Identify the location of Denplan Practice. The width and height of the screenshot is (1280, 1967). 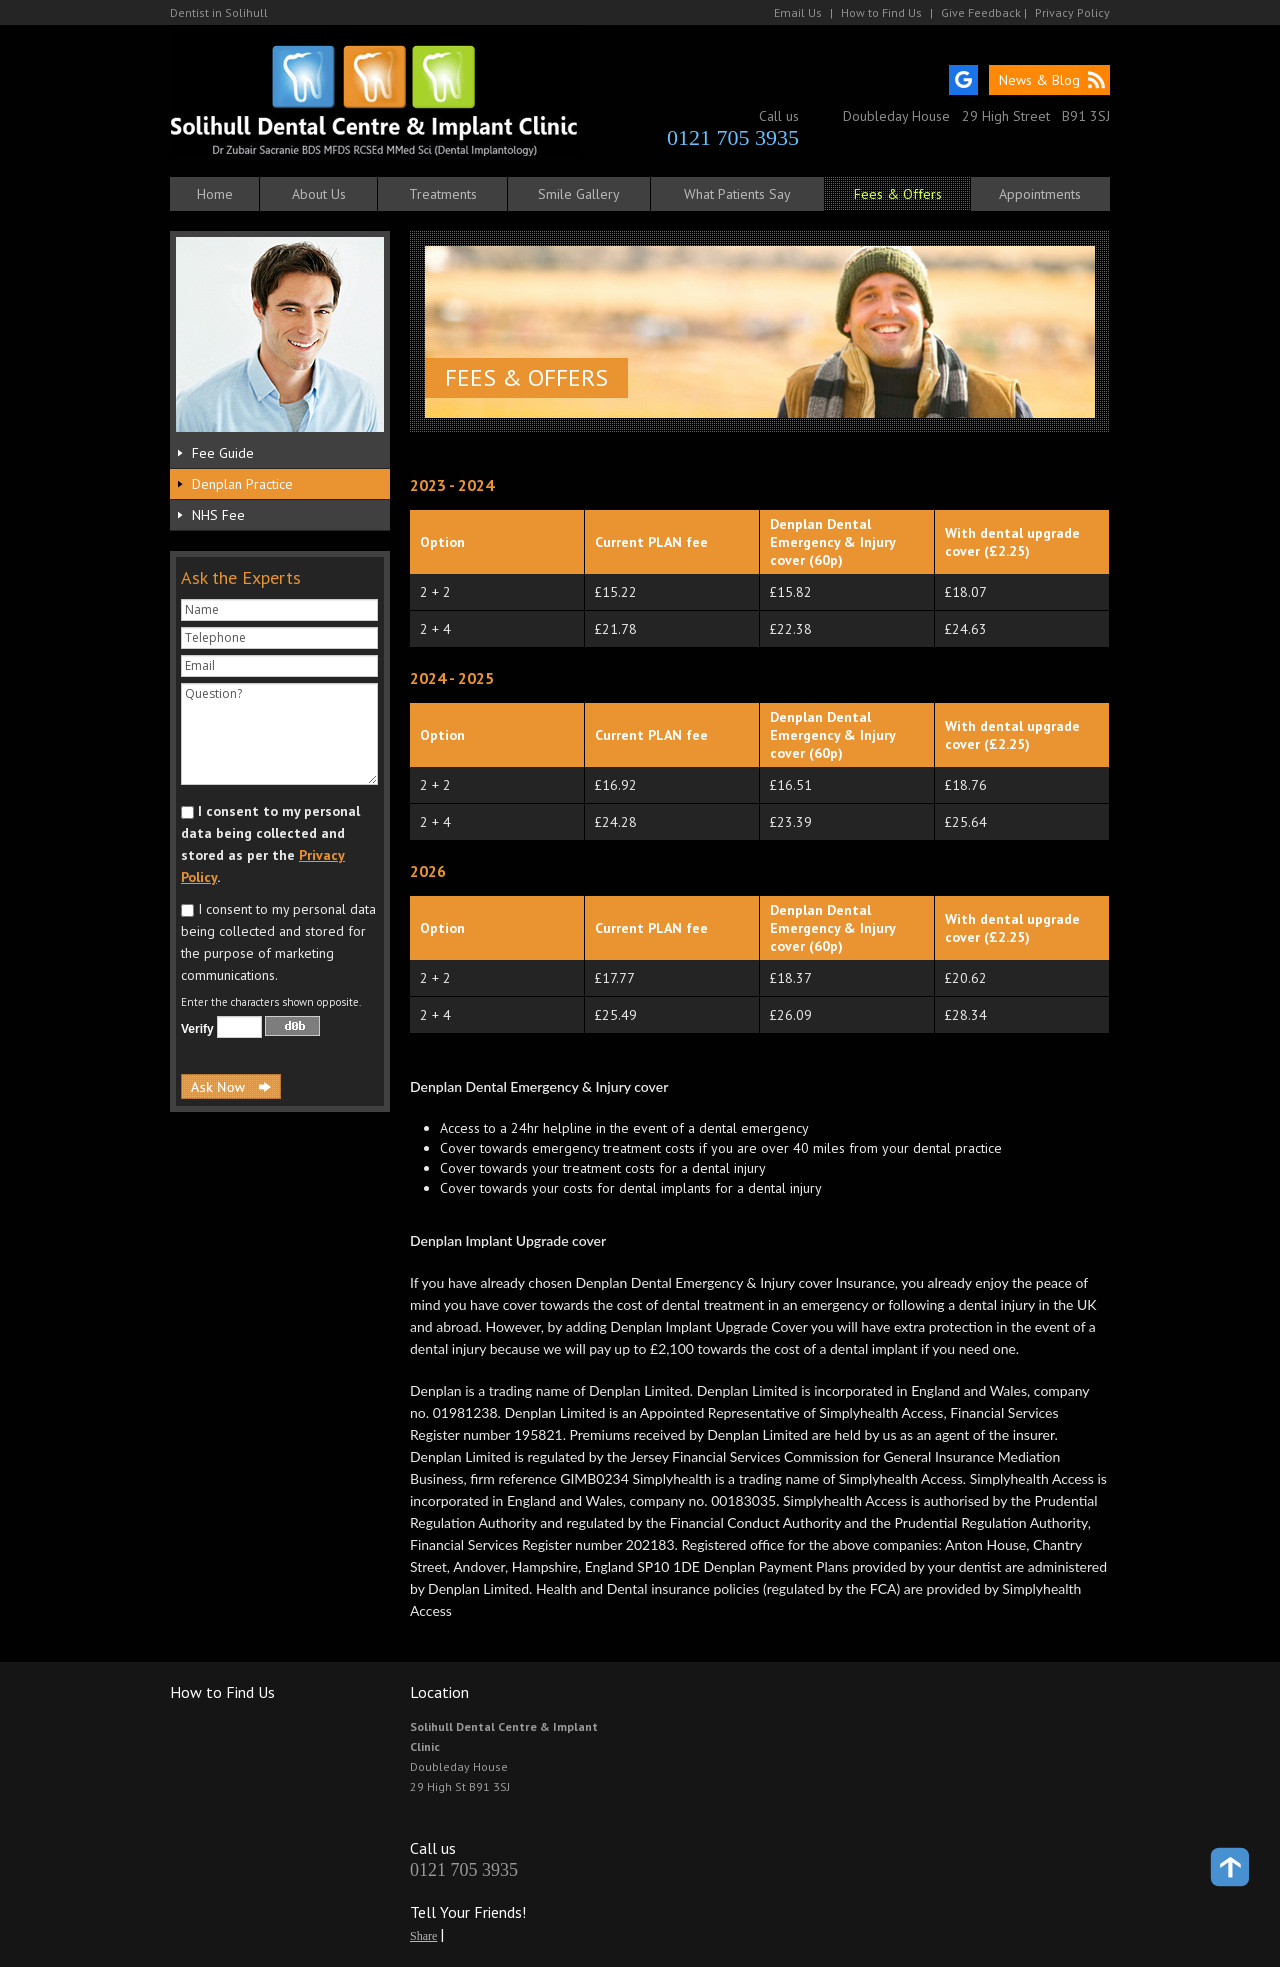
(242, 484).